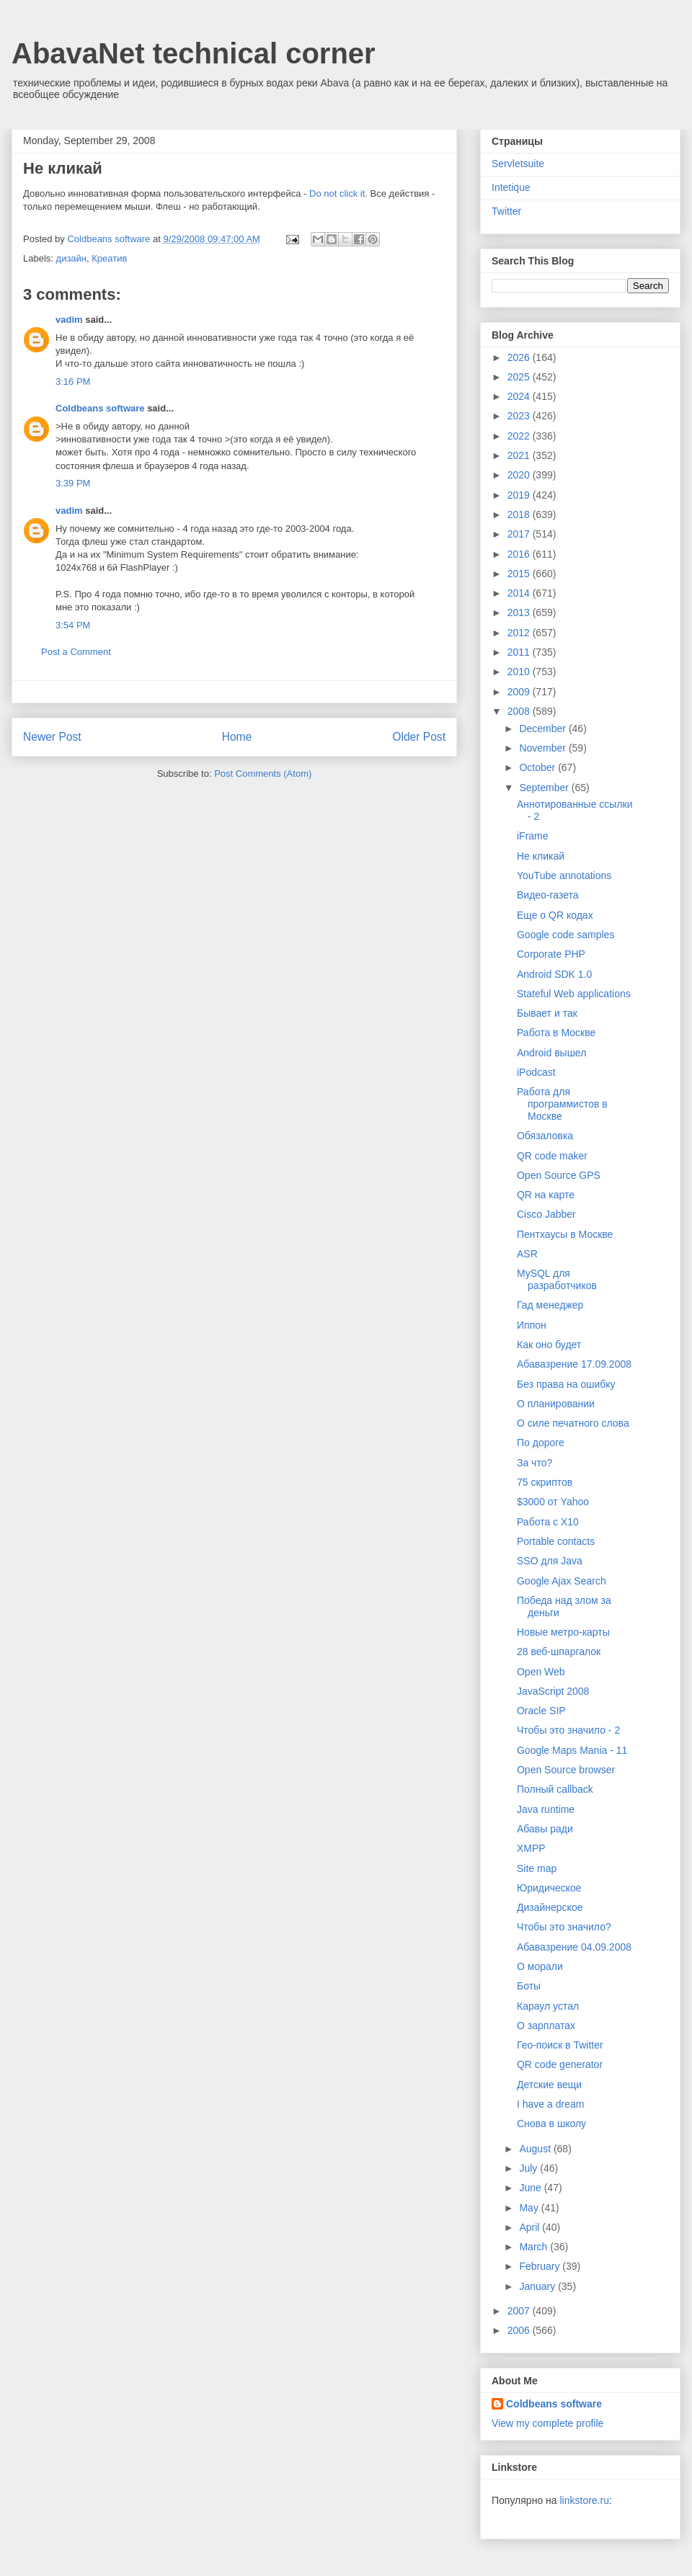  I want to click on Do not click it, so click(337, 193).